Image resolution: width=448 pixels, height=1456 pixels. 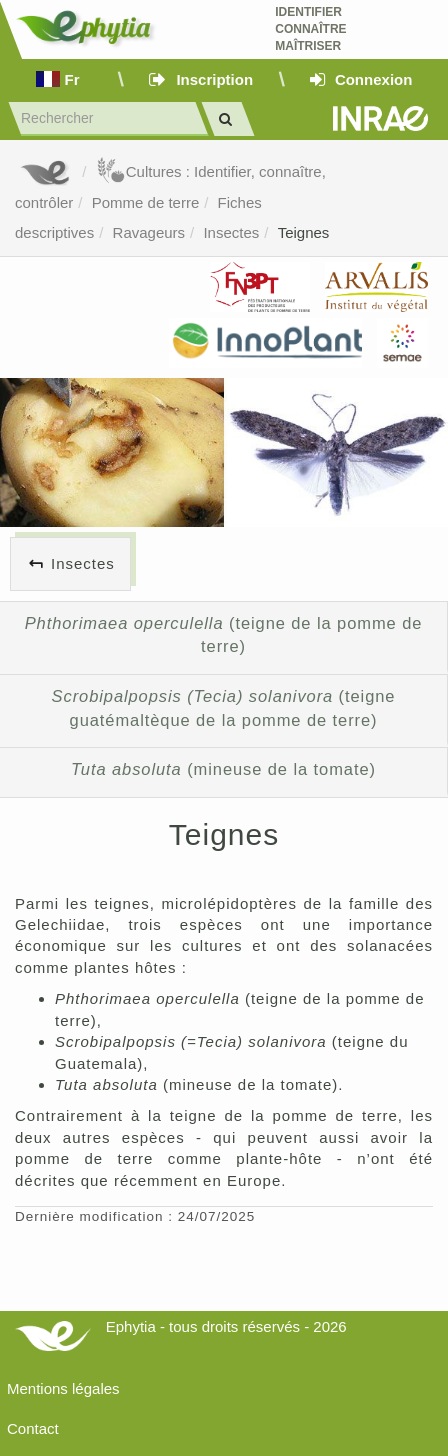 I want to click on Identifier Connaître Maîtriser, so click(x=310, y=29).